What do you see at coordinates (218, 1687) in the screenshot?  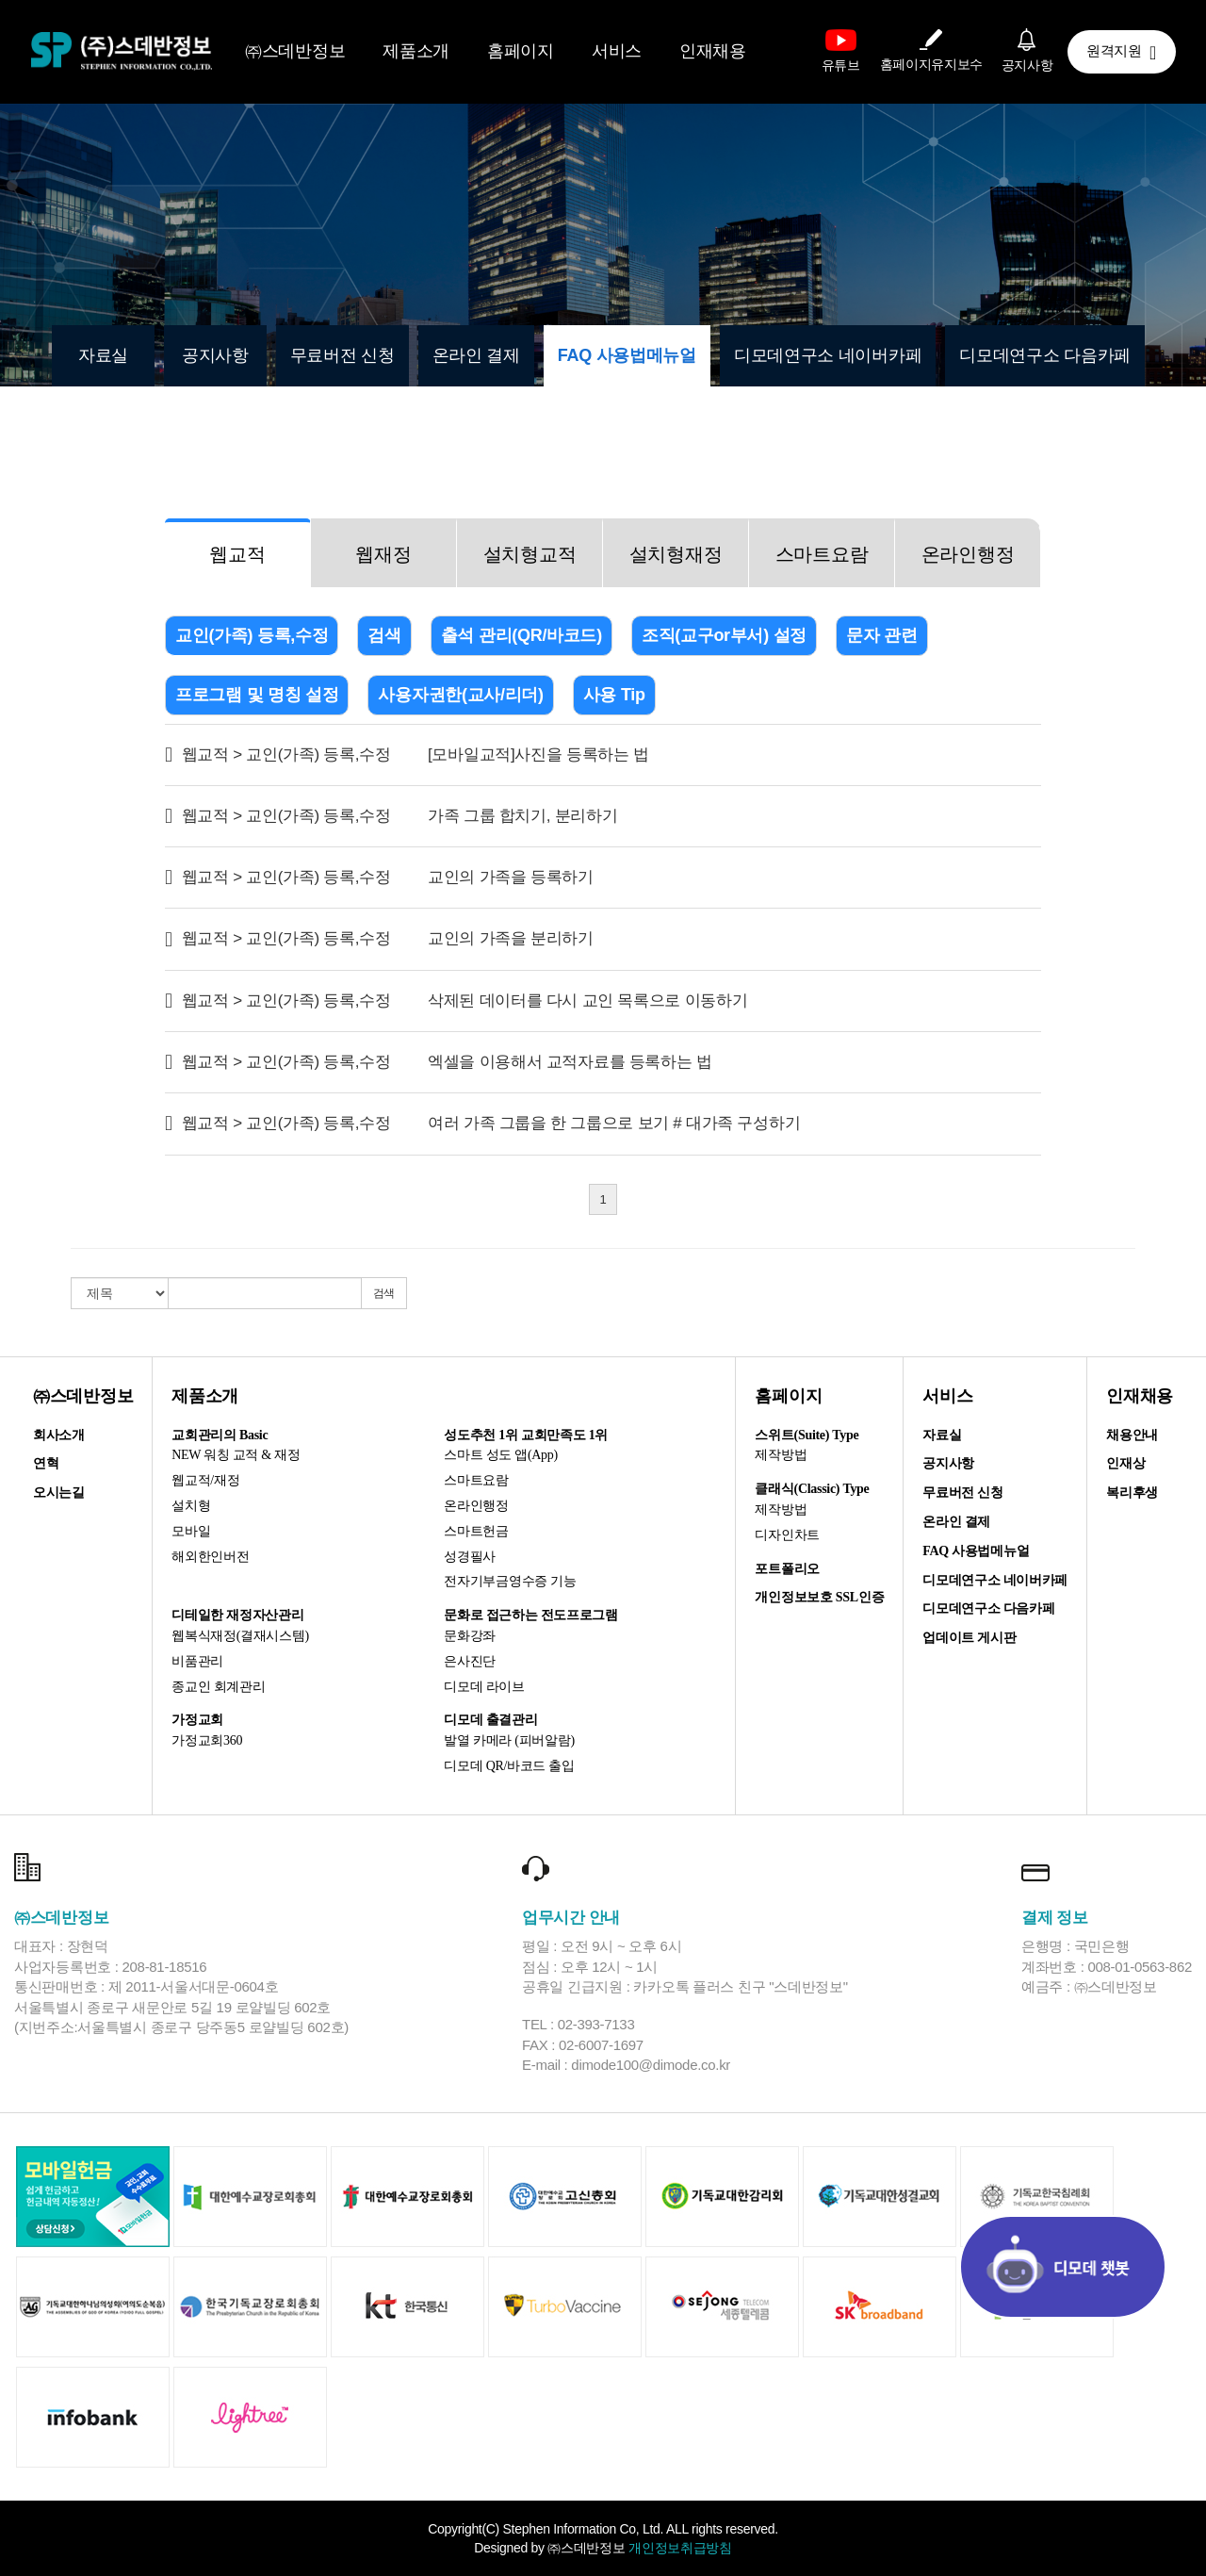 I see `종교인 회계관리` at bounding box center [218, 1687].